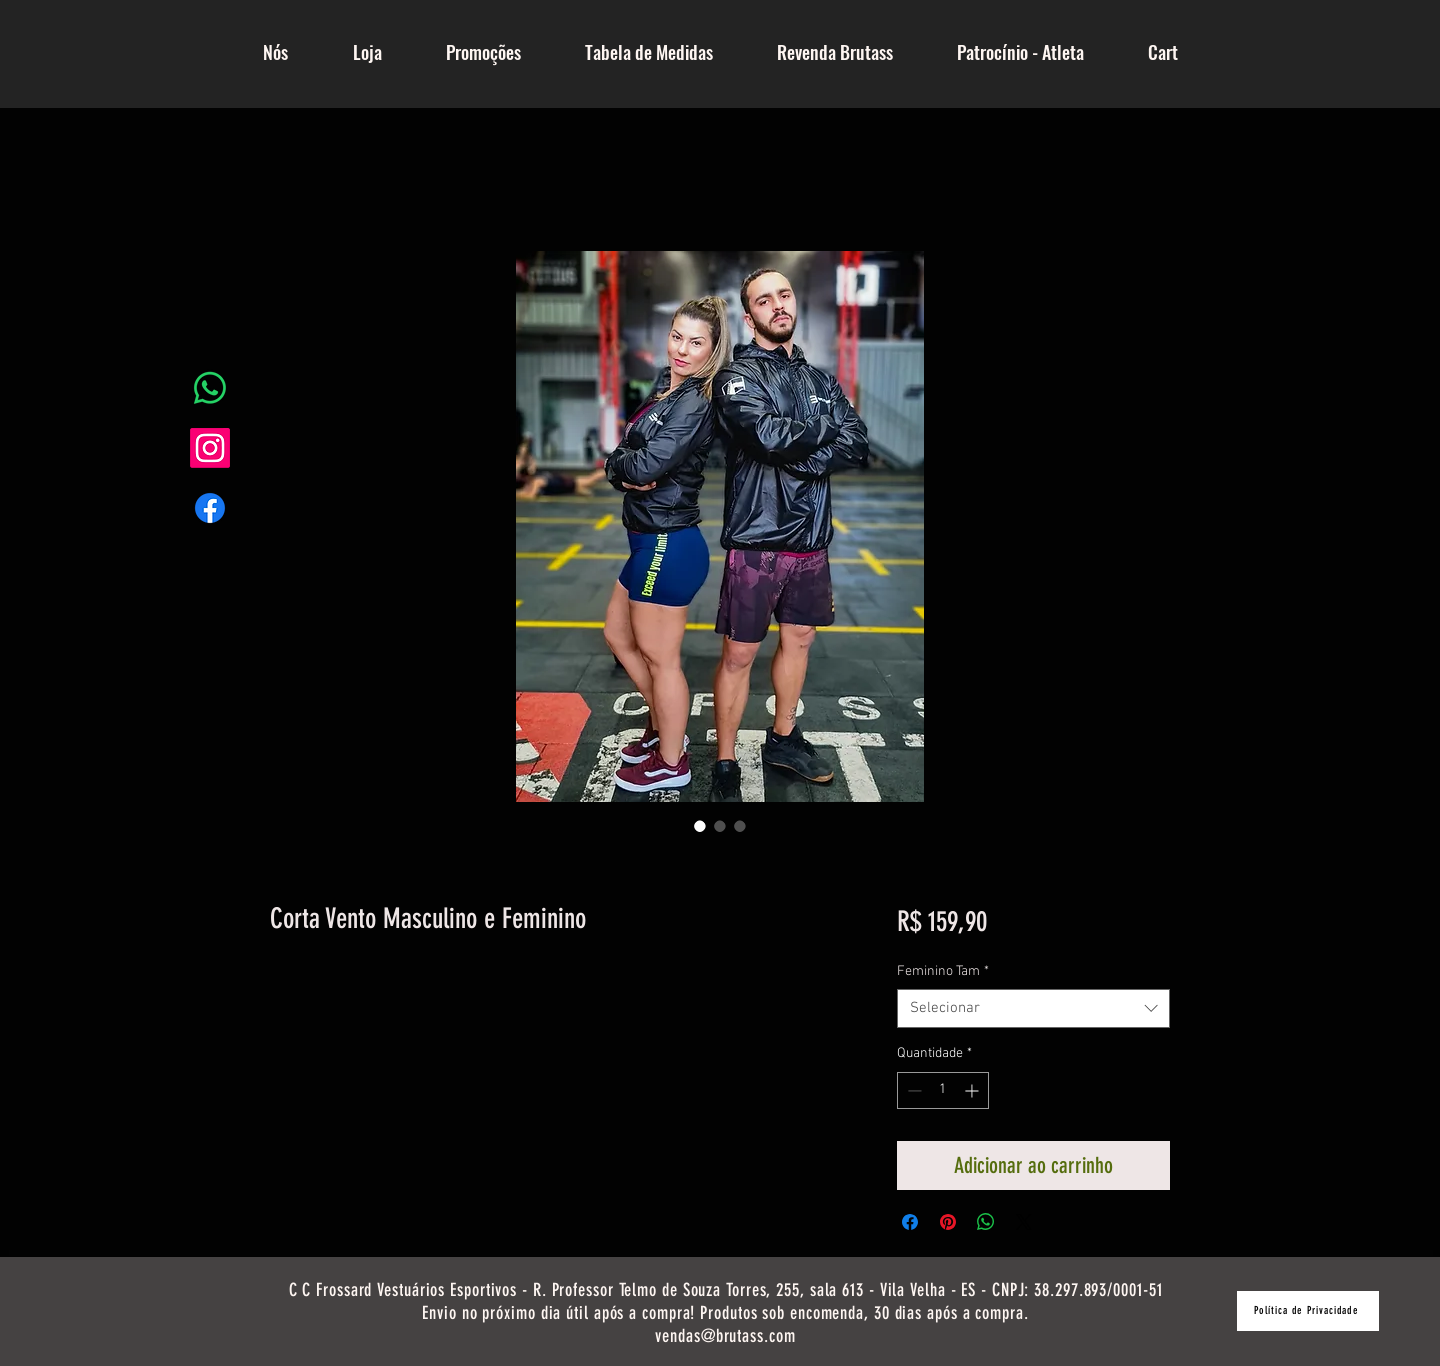 Image resolution: width=1440 pixels, height=1366 pixels. What do you see at coordinates (1033, 1008) in the screenshot?
I see `[combobox]` at bounding box center [1033, 1008].